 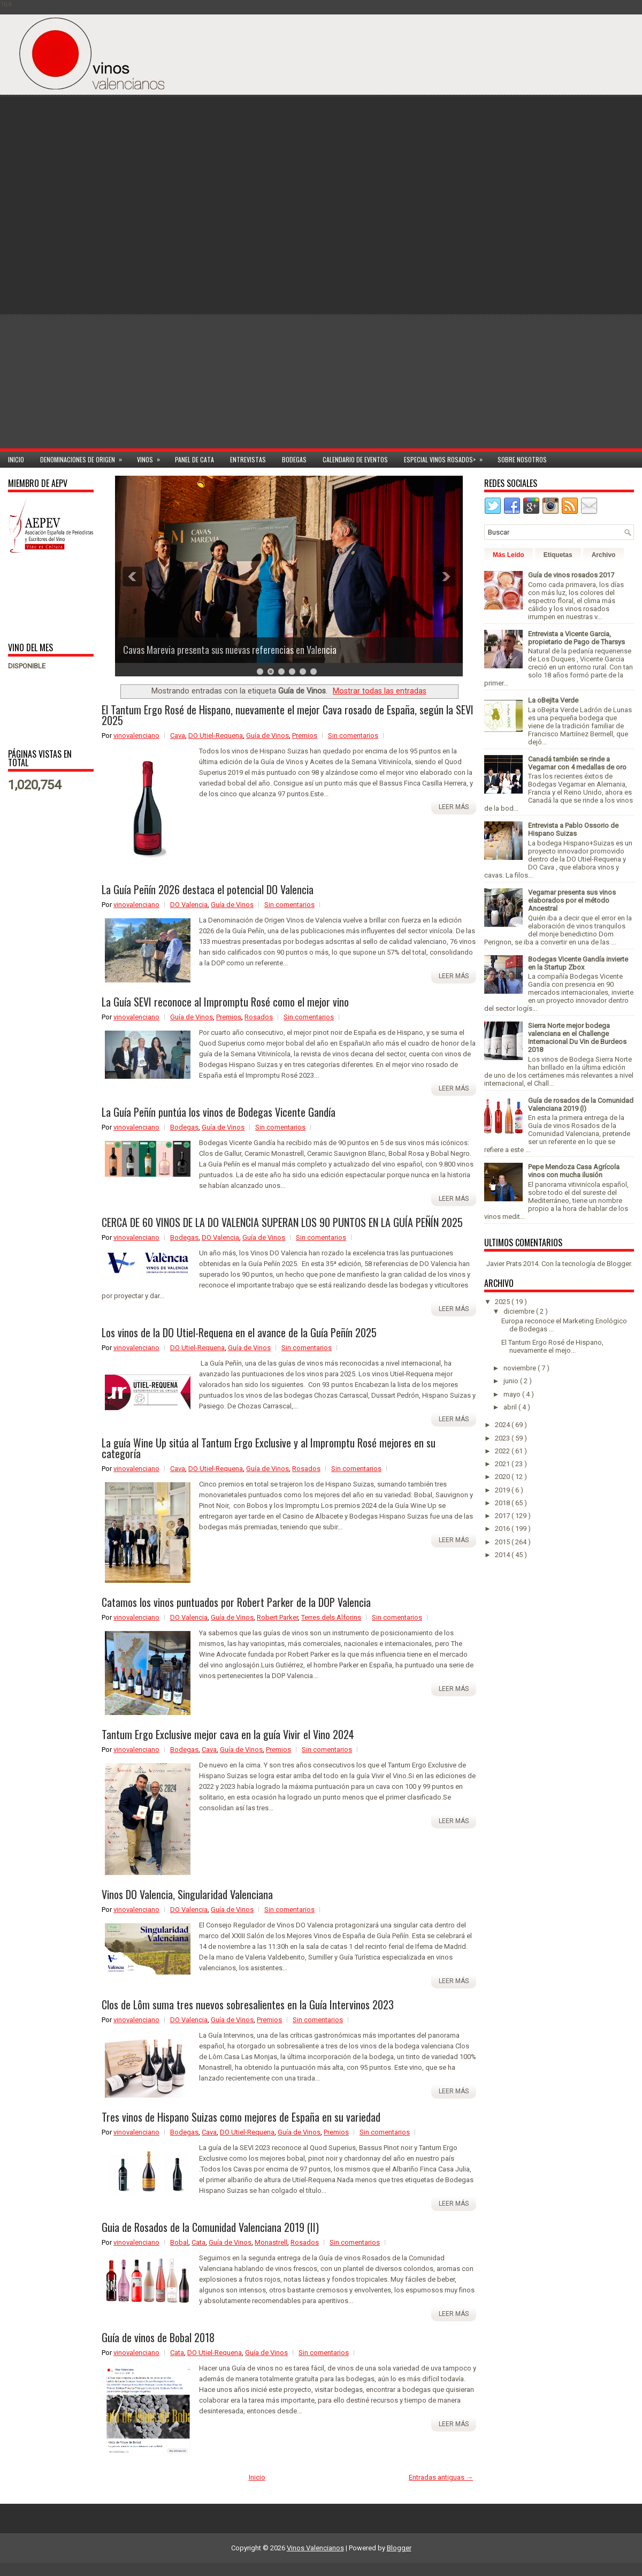 What do you see at coordinates (353, 735) in the screenshot?
I see `Sin comentarios` at bounding box center [353, 735].